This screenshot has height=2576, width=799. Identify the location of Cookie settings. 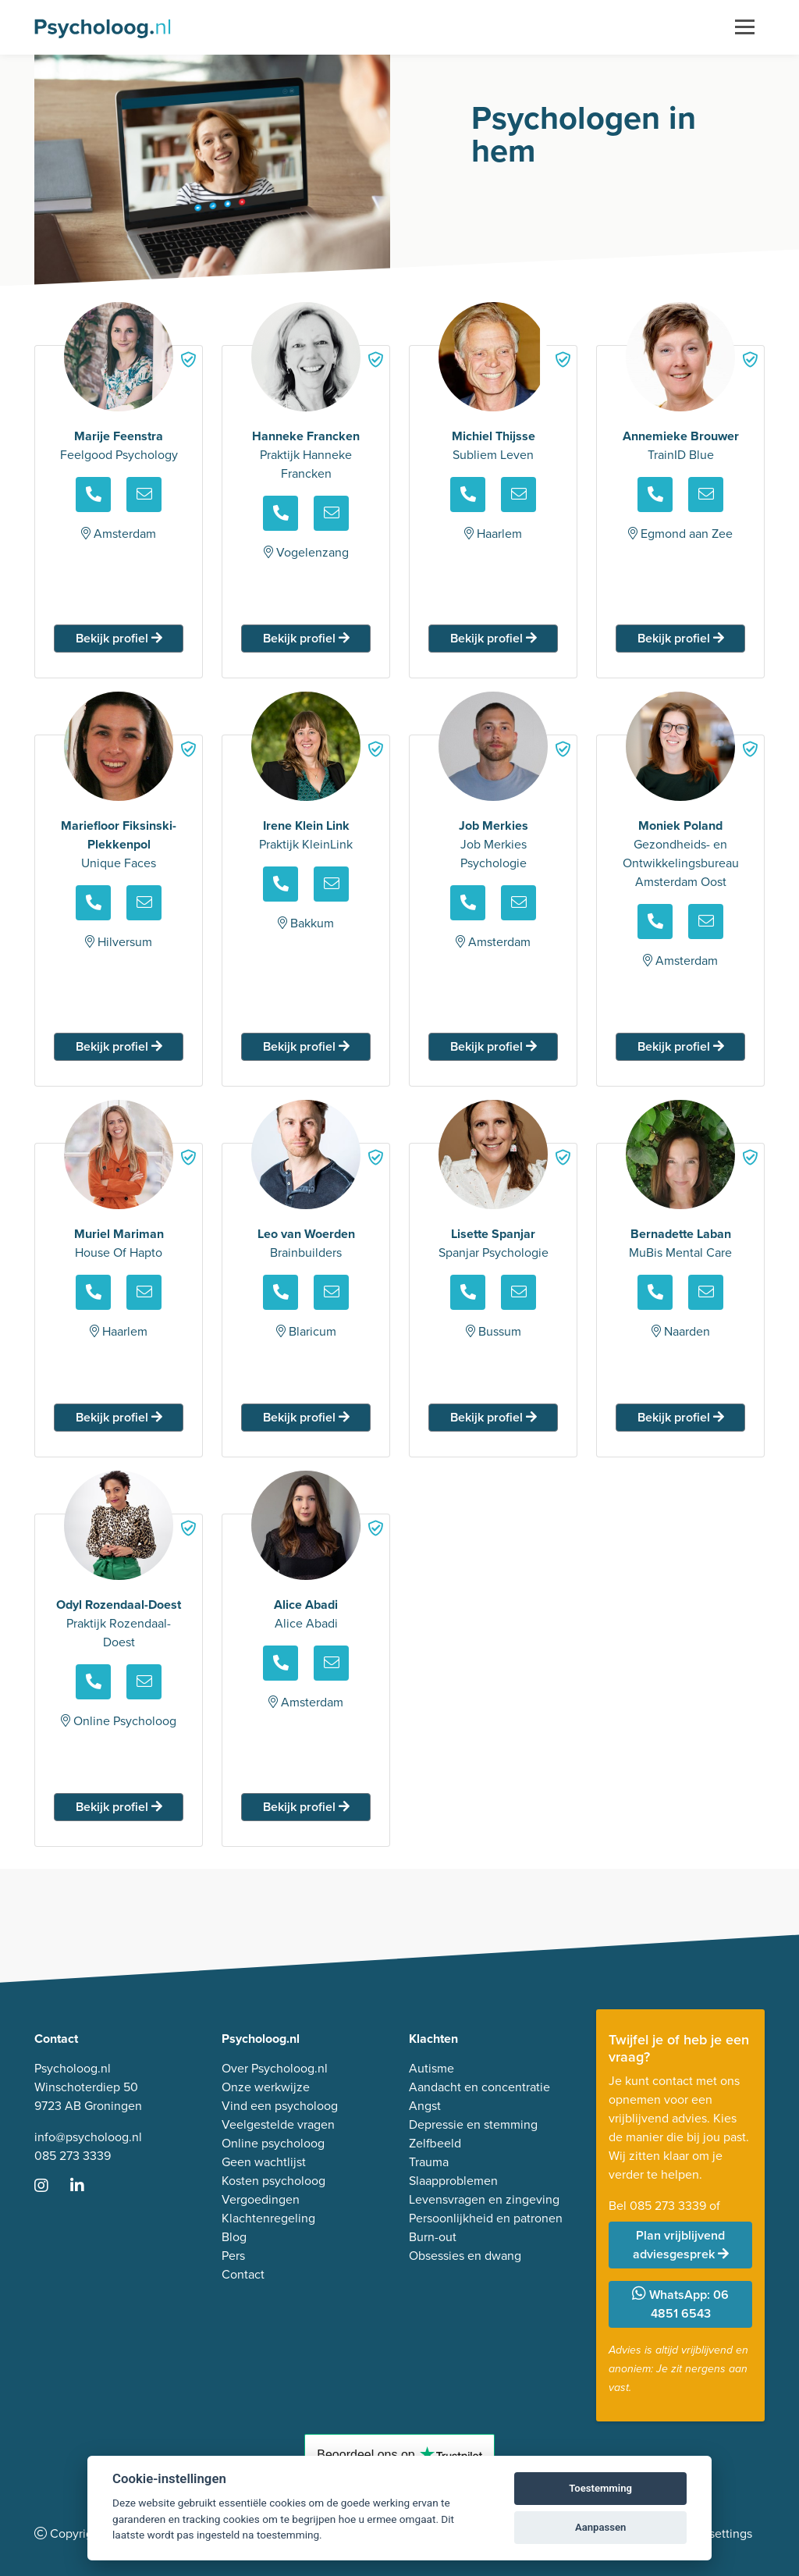
(709, 2533).